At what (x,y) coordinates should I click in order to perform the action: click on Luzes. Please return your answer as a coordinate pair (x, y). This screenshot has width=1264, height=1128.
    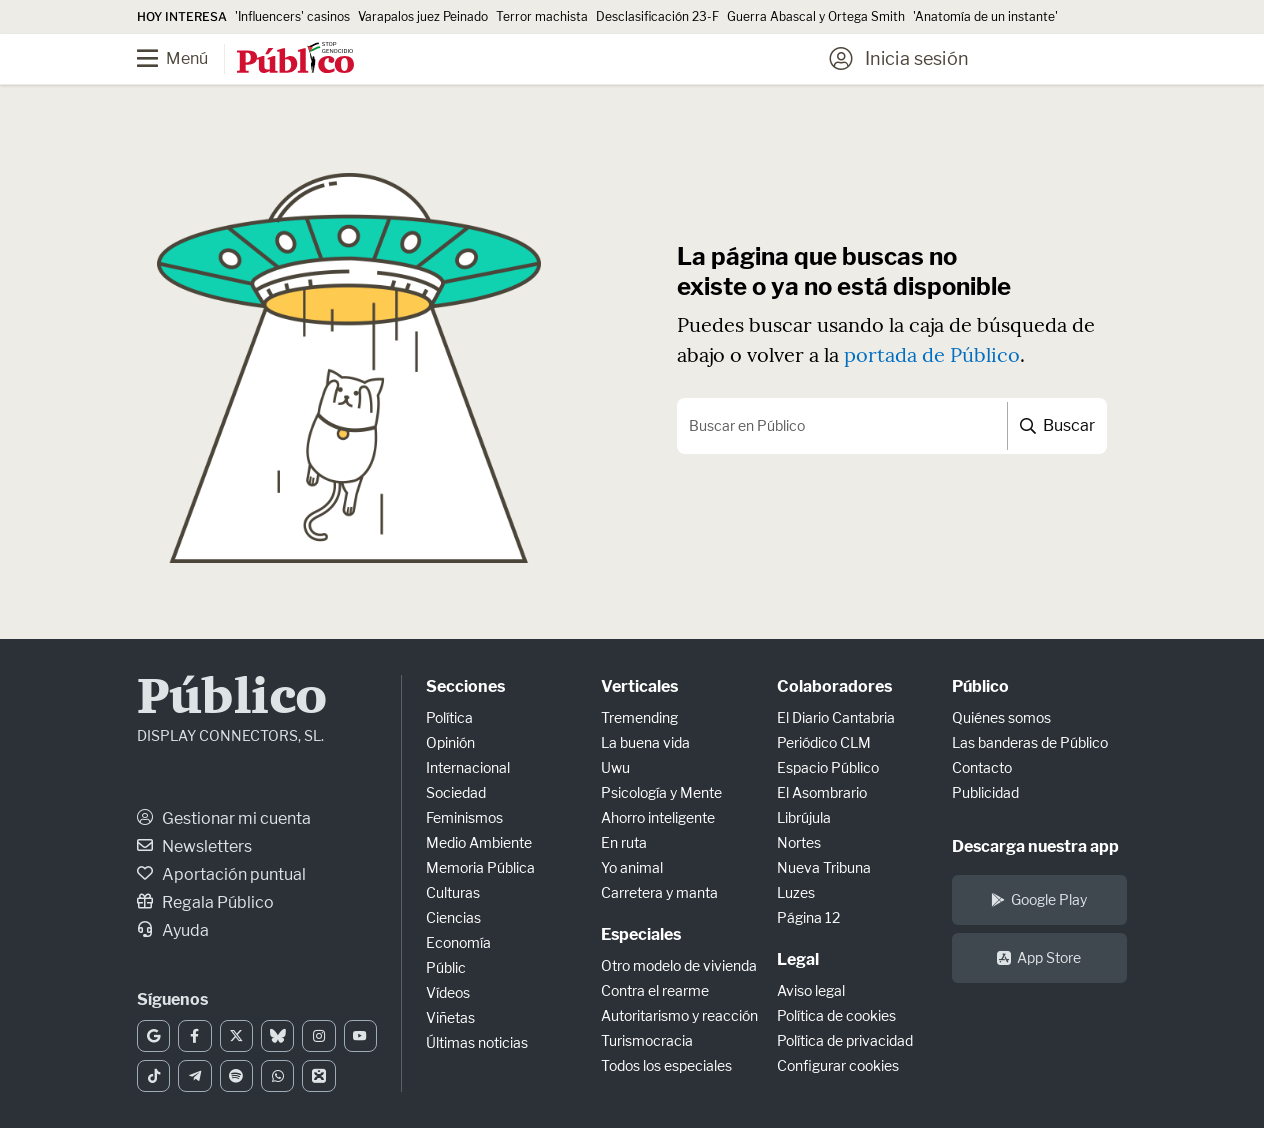
    Looking at the image, I should click on (796, 892).